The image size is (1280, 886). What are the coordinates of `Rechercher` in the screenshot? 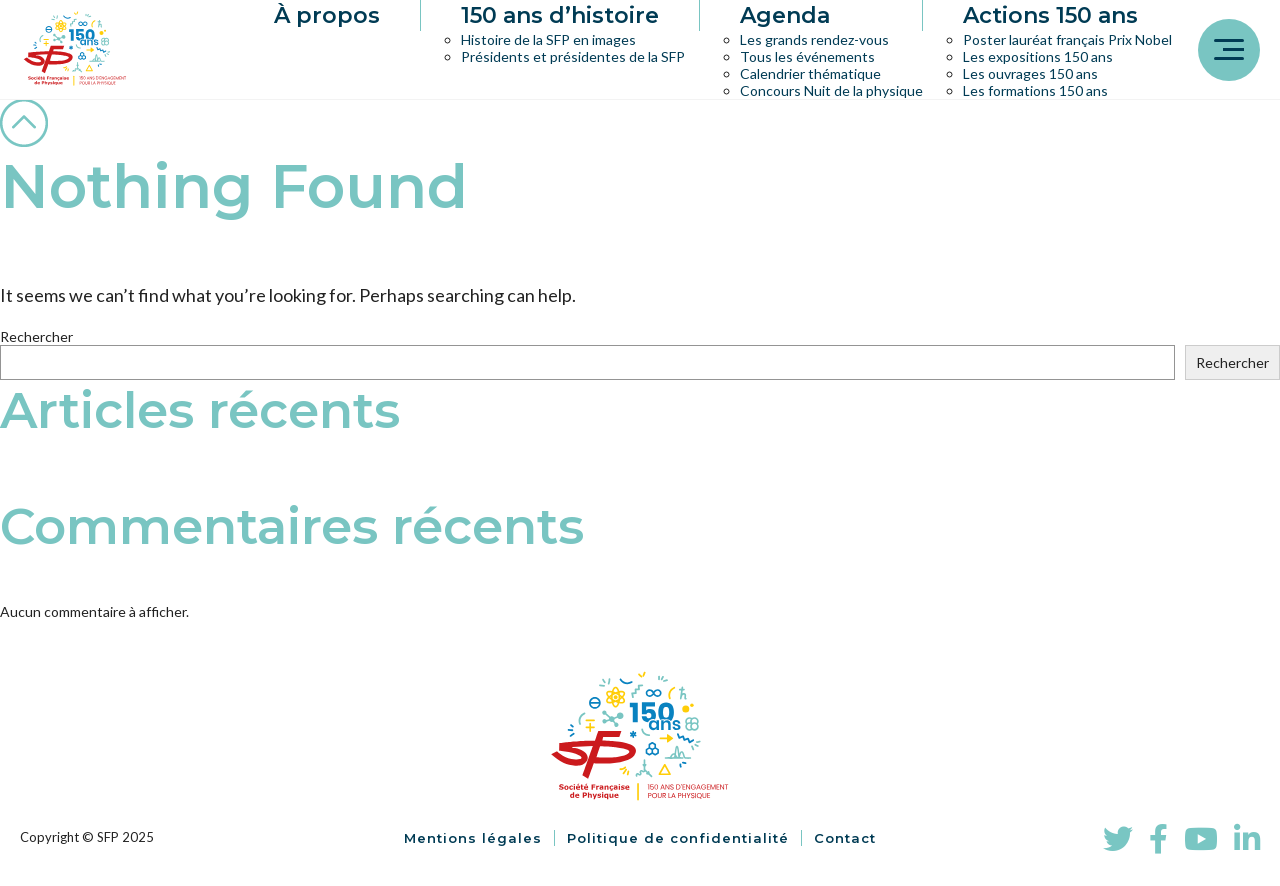 It's located at (36, 336).